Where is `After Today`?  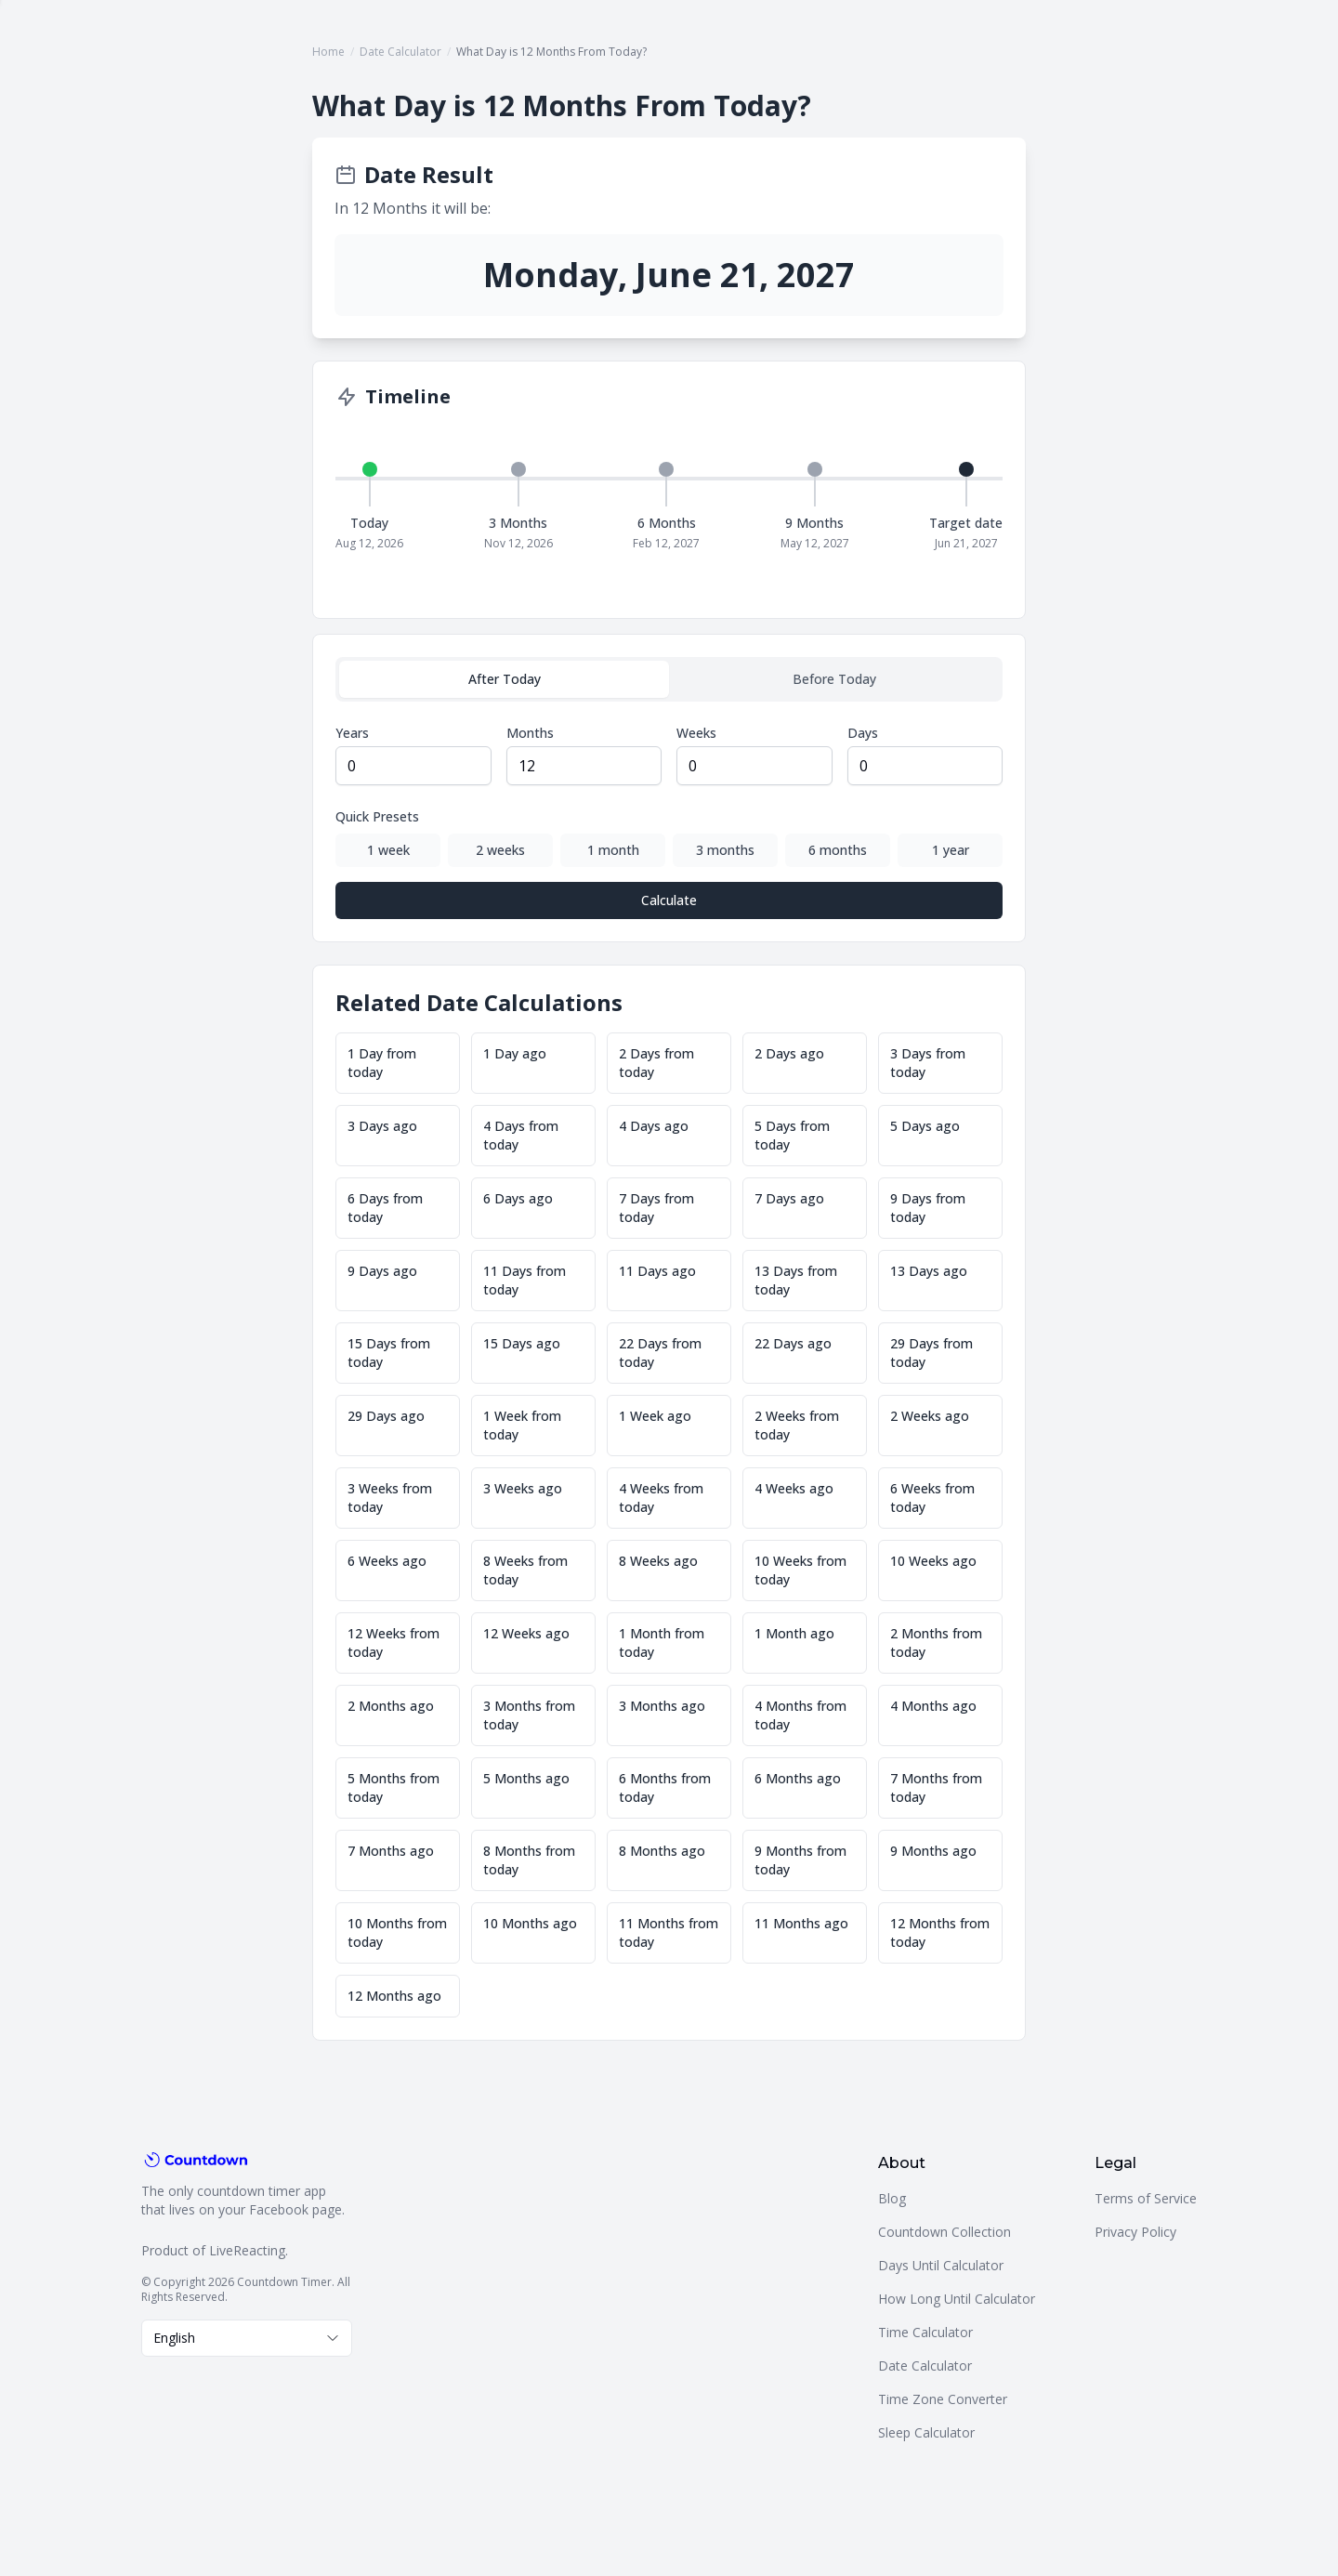
After Today is located at coordinates (504, 679).